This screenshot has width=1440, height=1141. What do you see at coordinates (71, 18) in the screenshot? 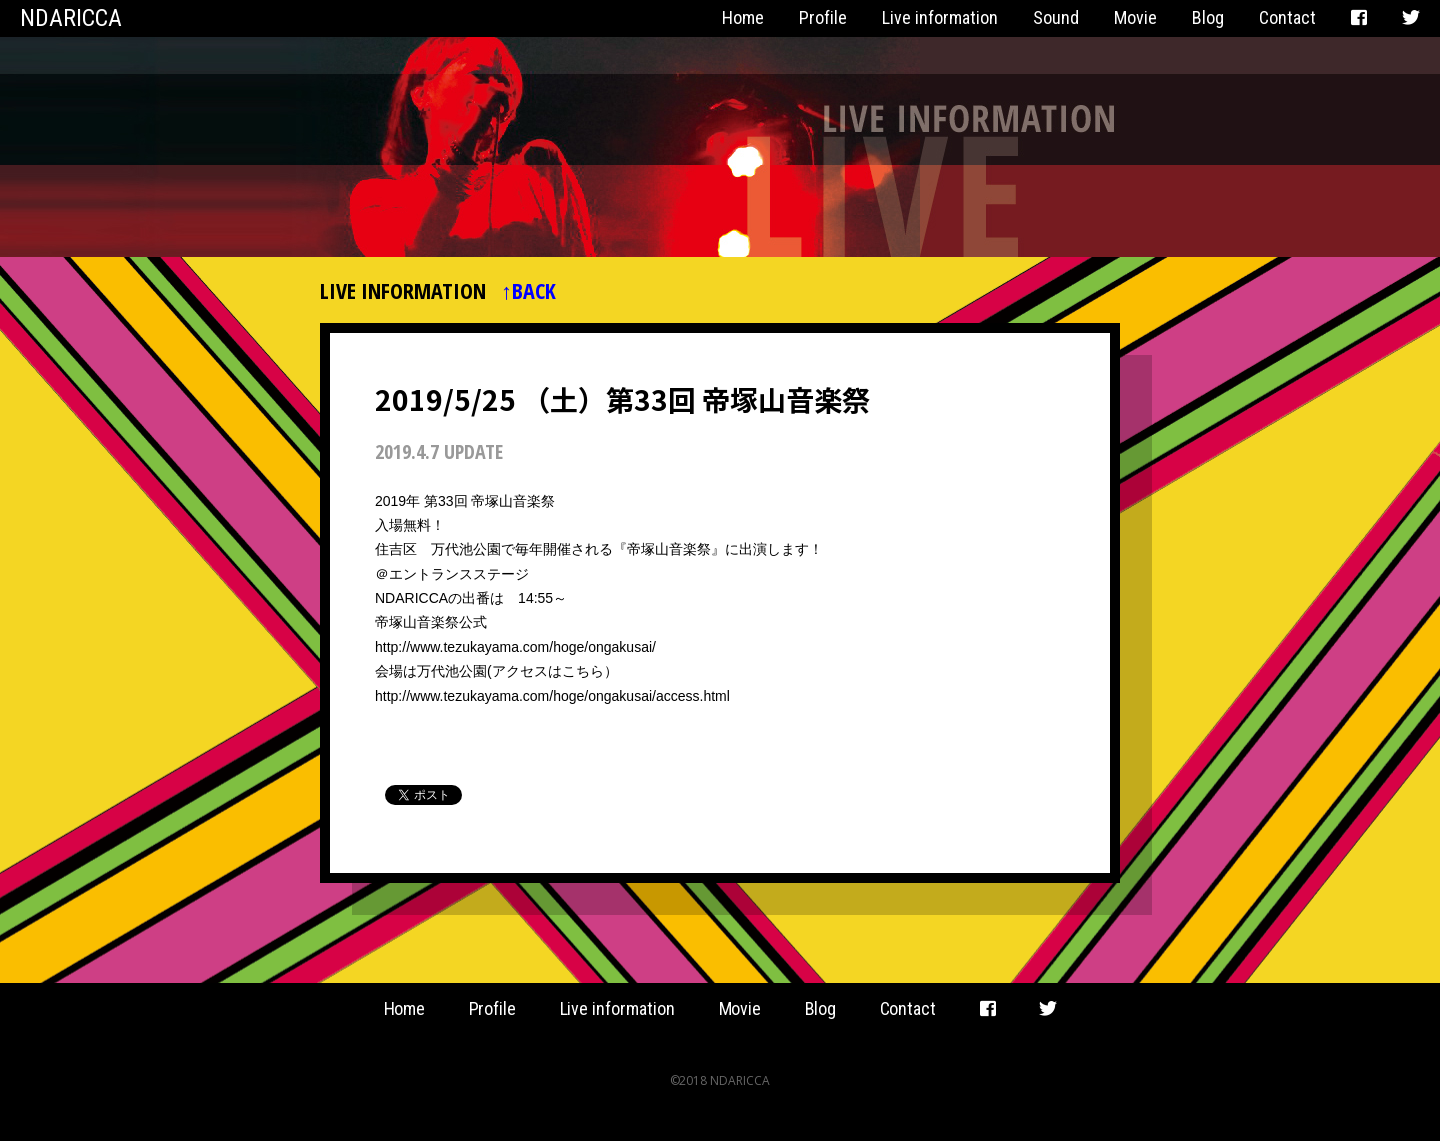
I see `NDARICCA` at bounding box center [71, 18].